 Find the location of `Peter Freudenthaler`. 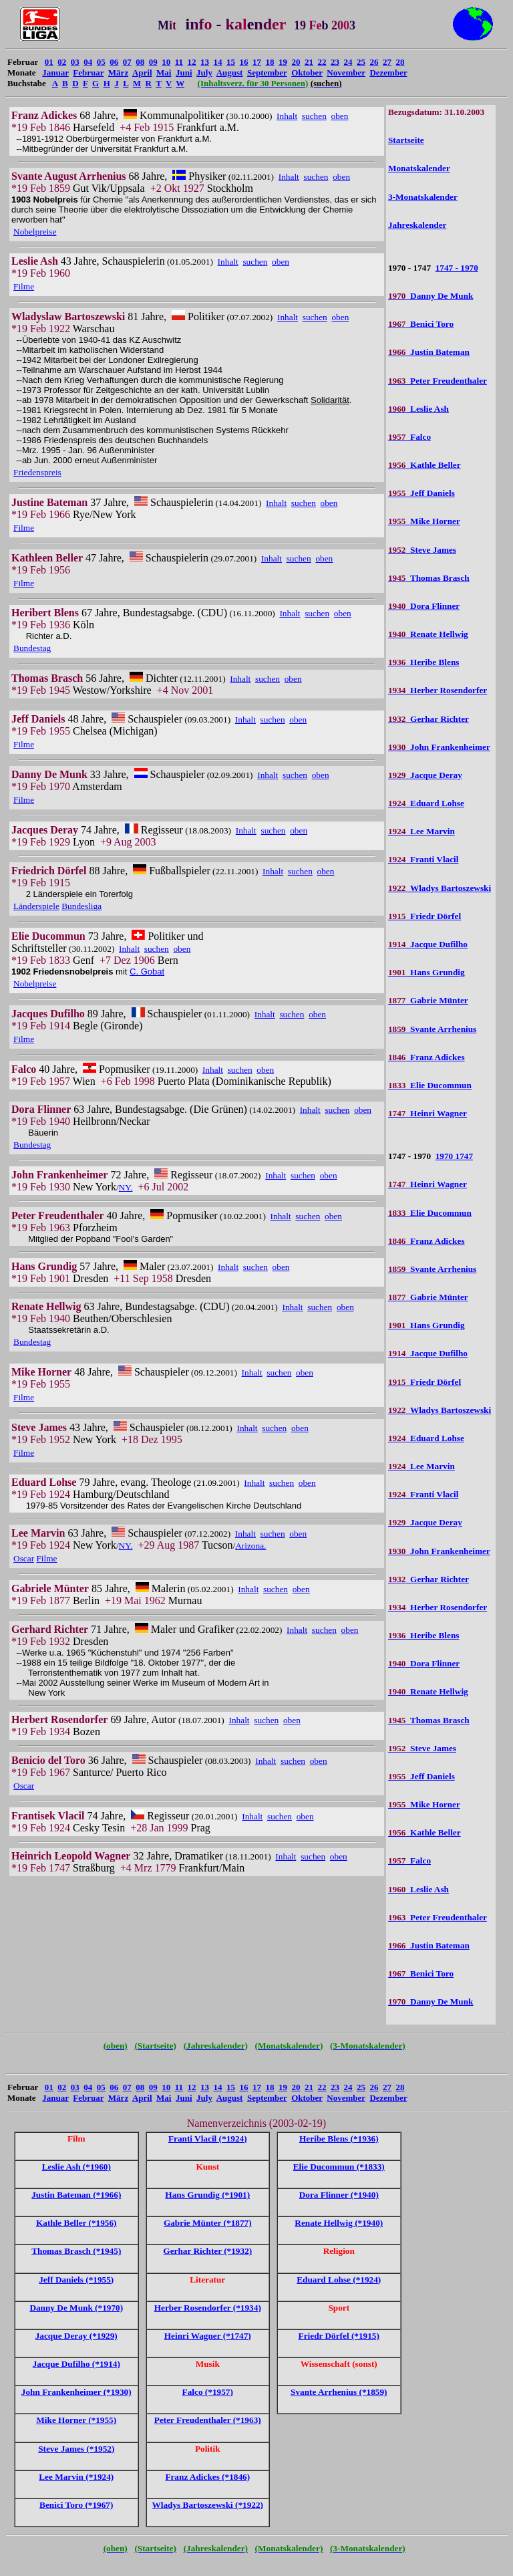

Peter Freudenthaler is located at coordinates (437, 381).